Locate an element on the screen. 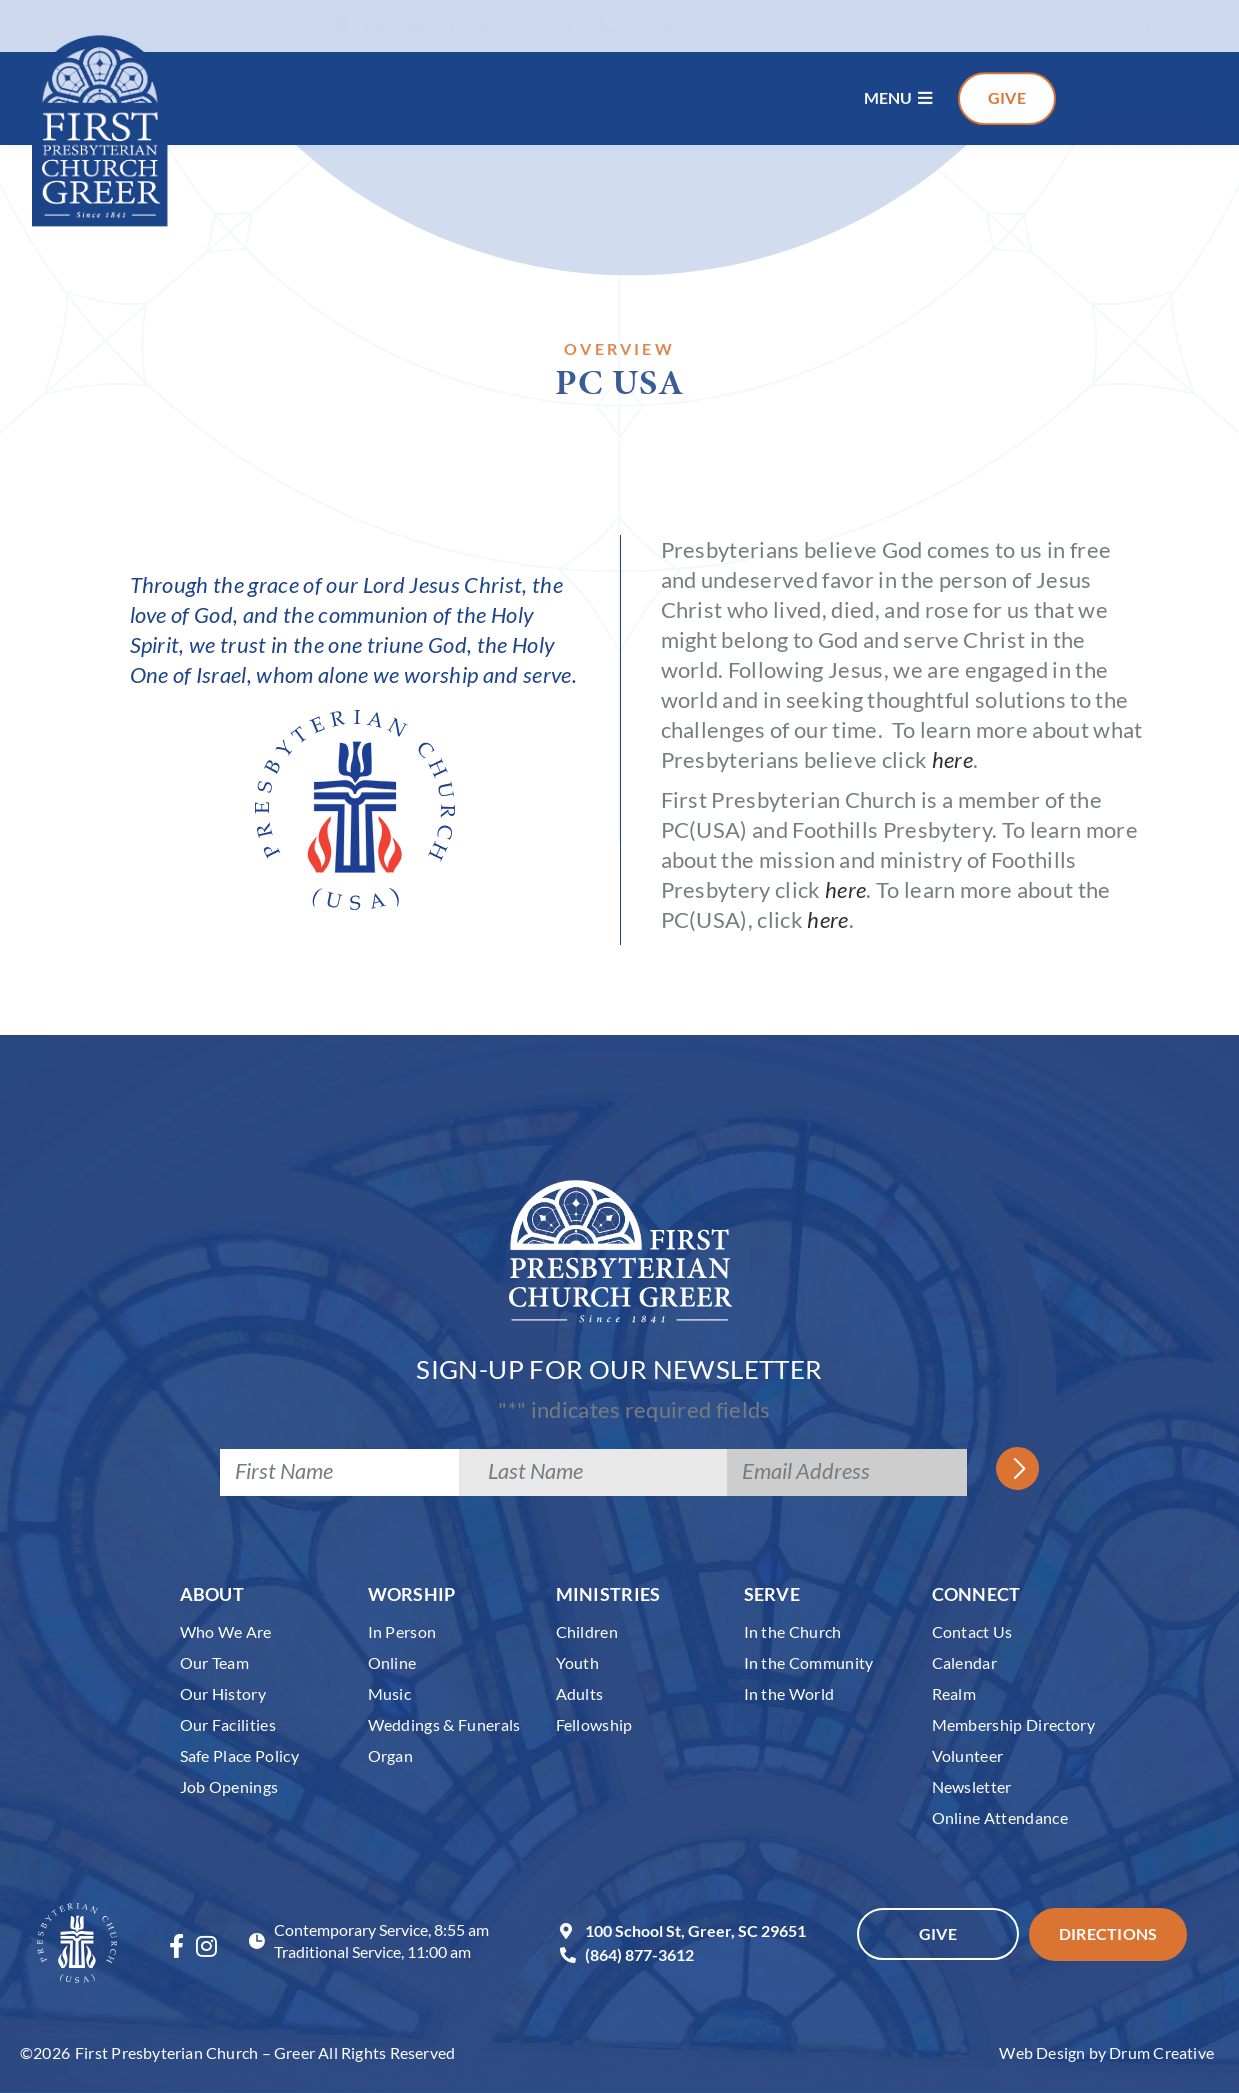 The width and height of the screenshot is (1239, 2093). In the Church is located at coordinates (793, 1631).